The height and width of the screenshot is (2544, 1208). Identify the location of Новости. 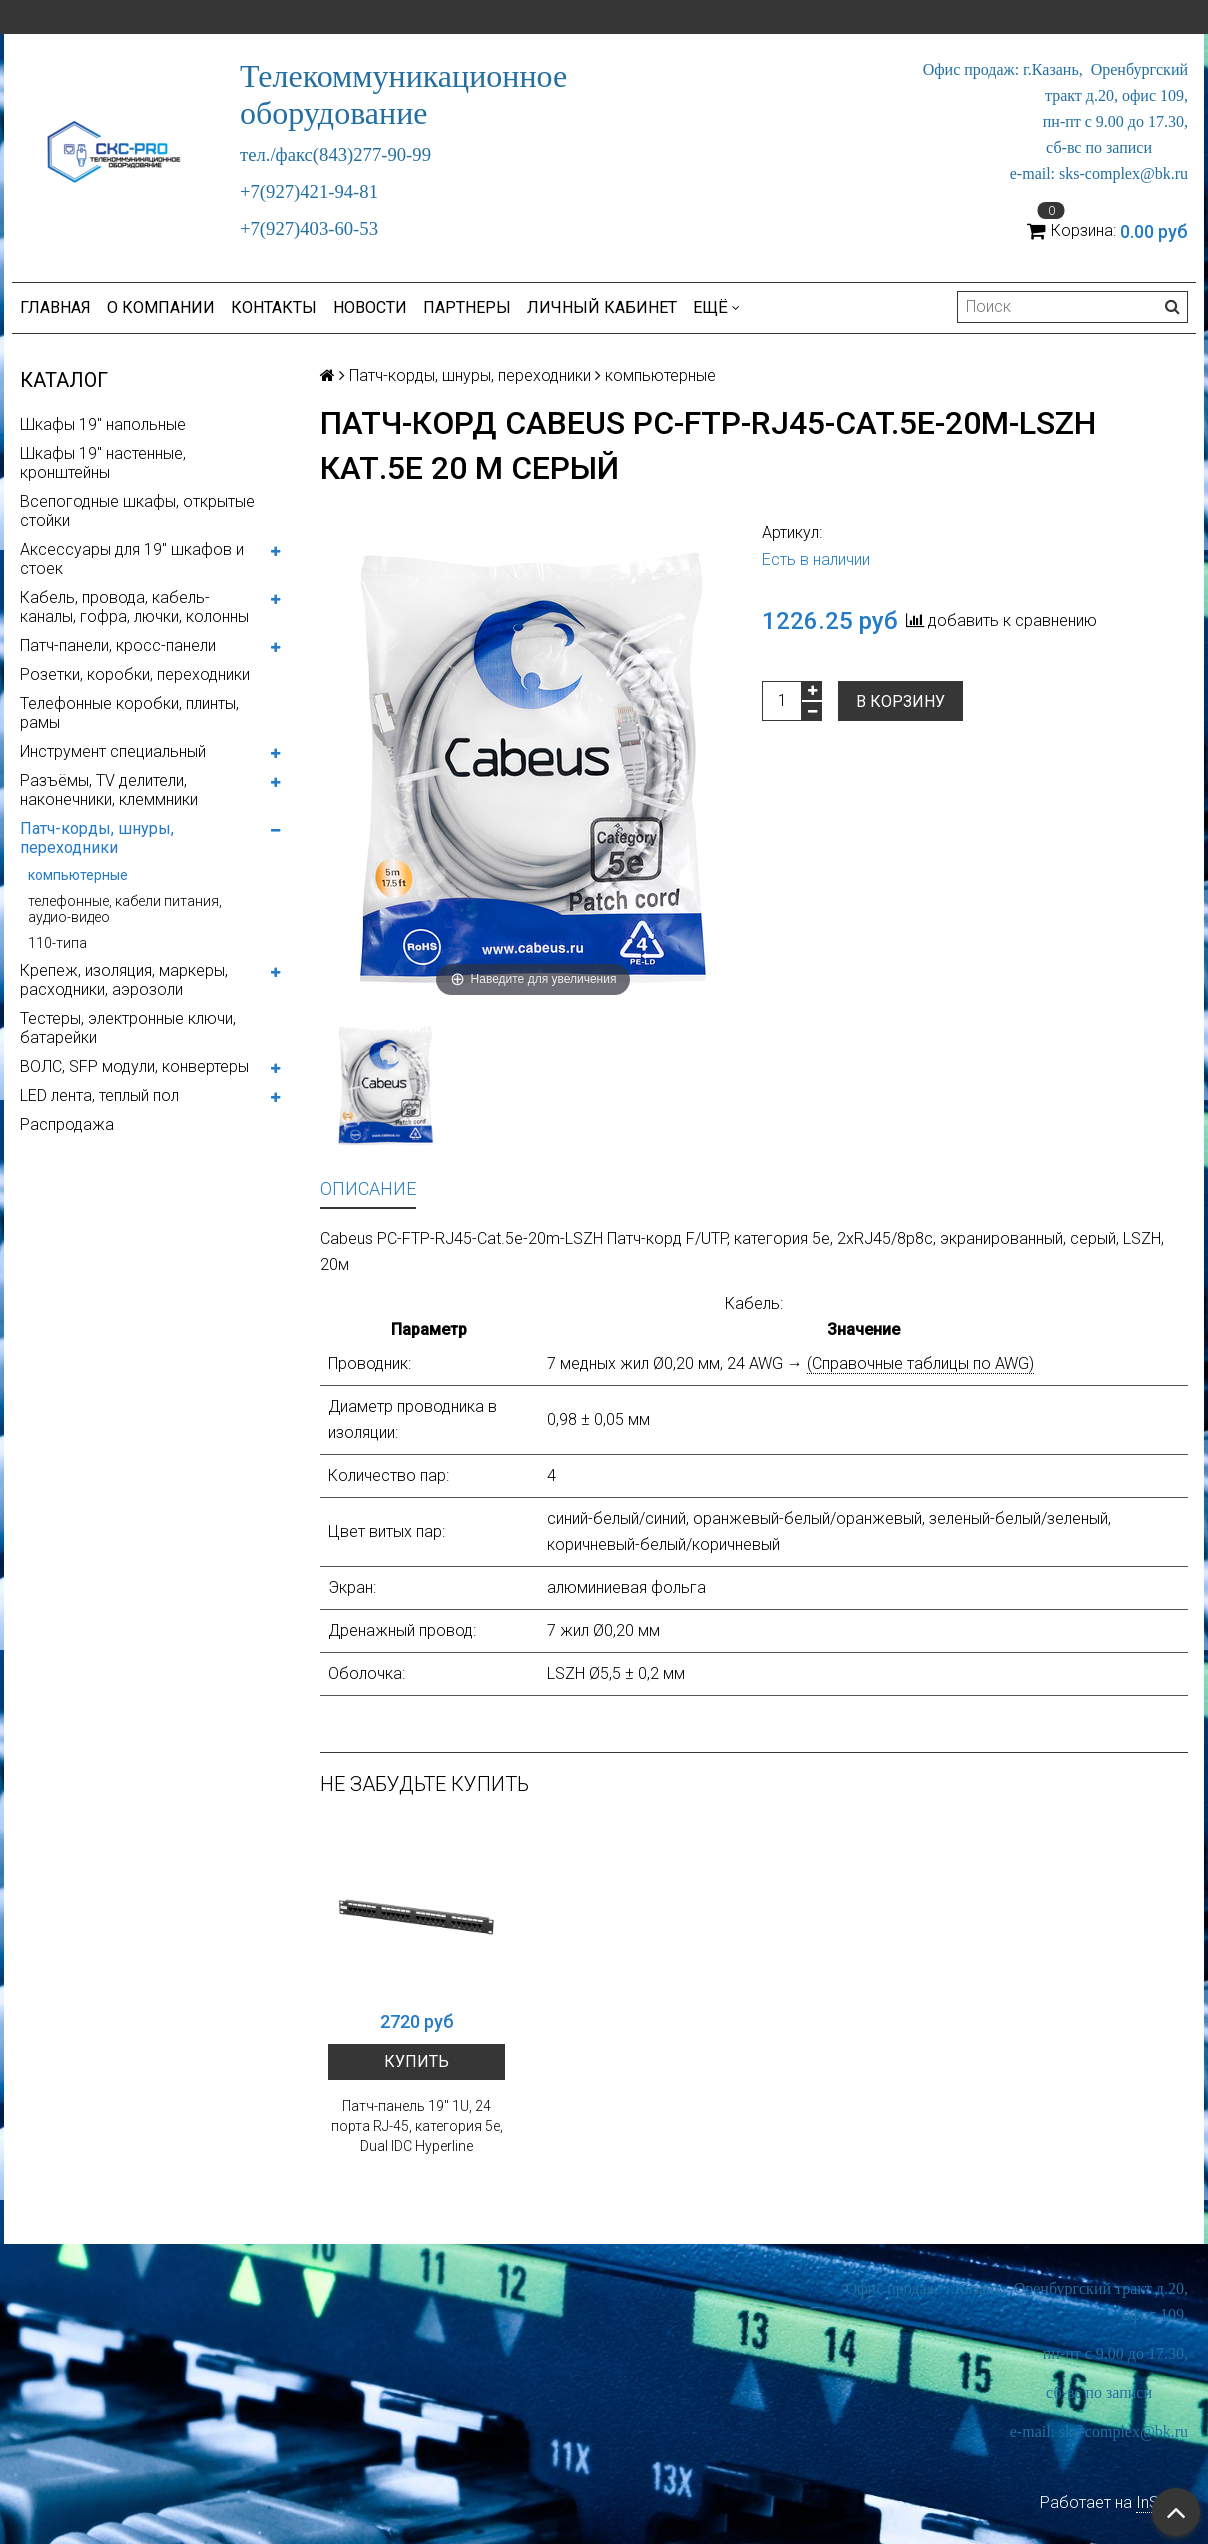
(370, 307).